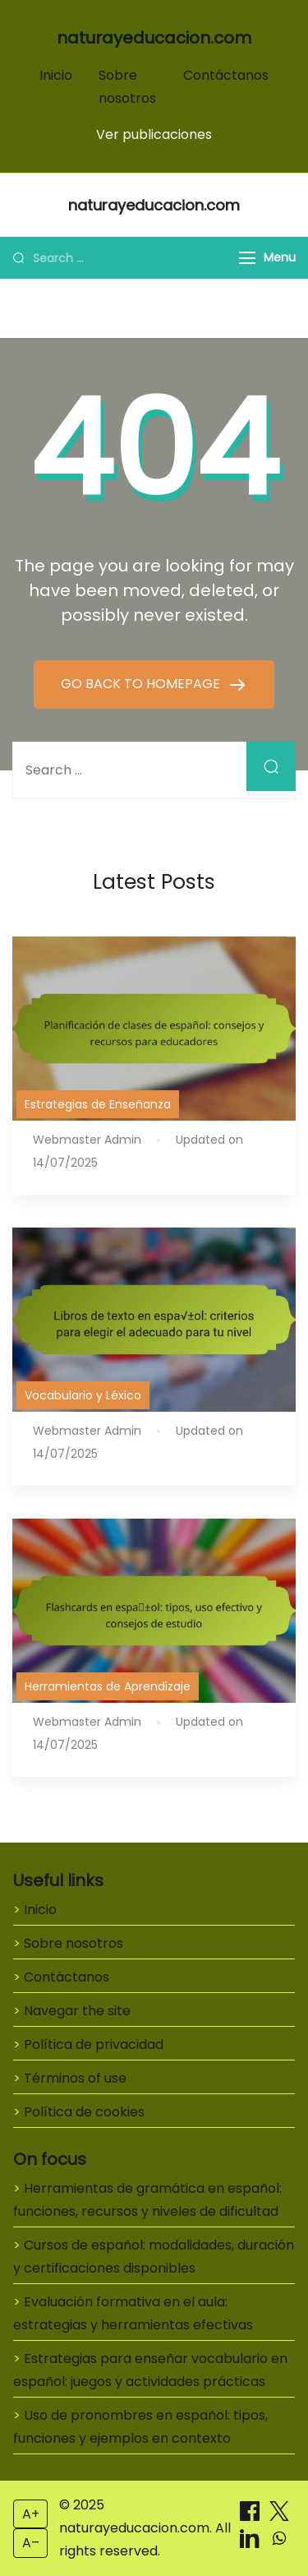 The height and width of the screenshot is (2576, 308). I want to click on Inicio, so click(55, 75).